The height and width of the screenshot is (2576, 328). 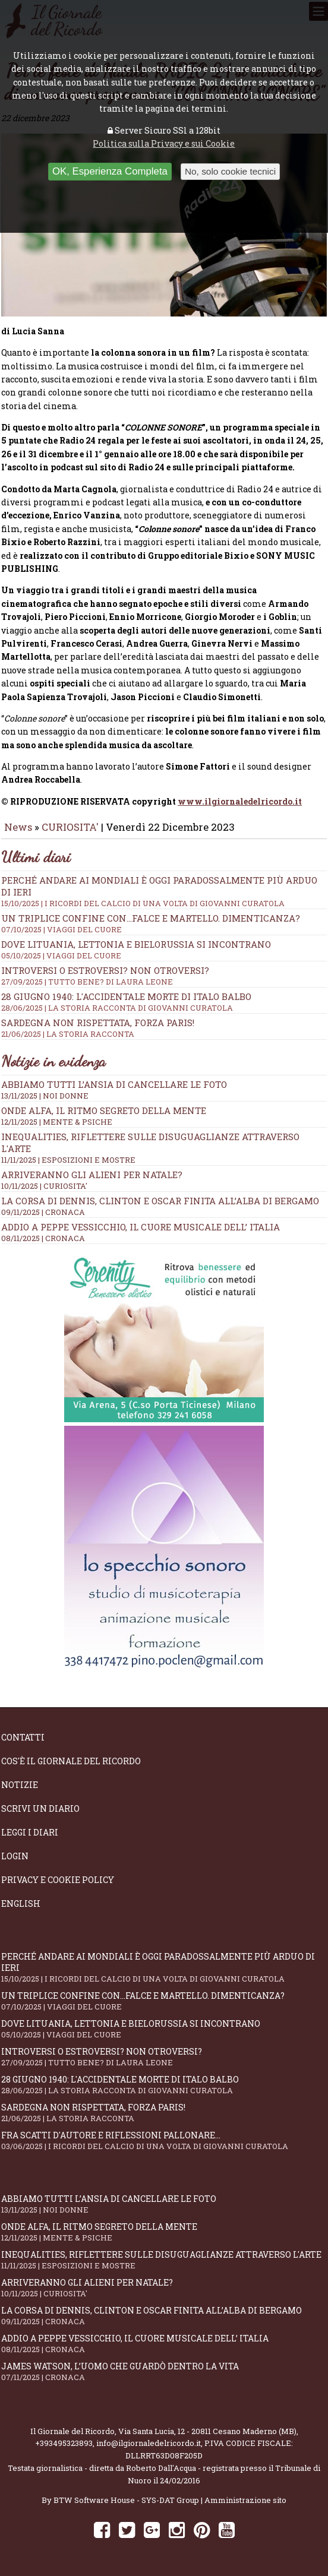 I want to click on Addio a Peppe Vessicchio, il cuore musicale dell’ Italia, so click(x=140, y=1227).